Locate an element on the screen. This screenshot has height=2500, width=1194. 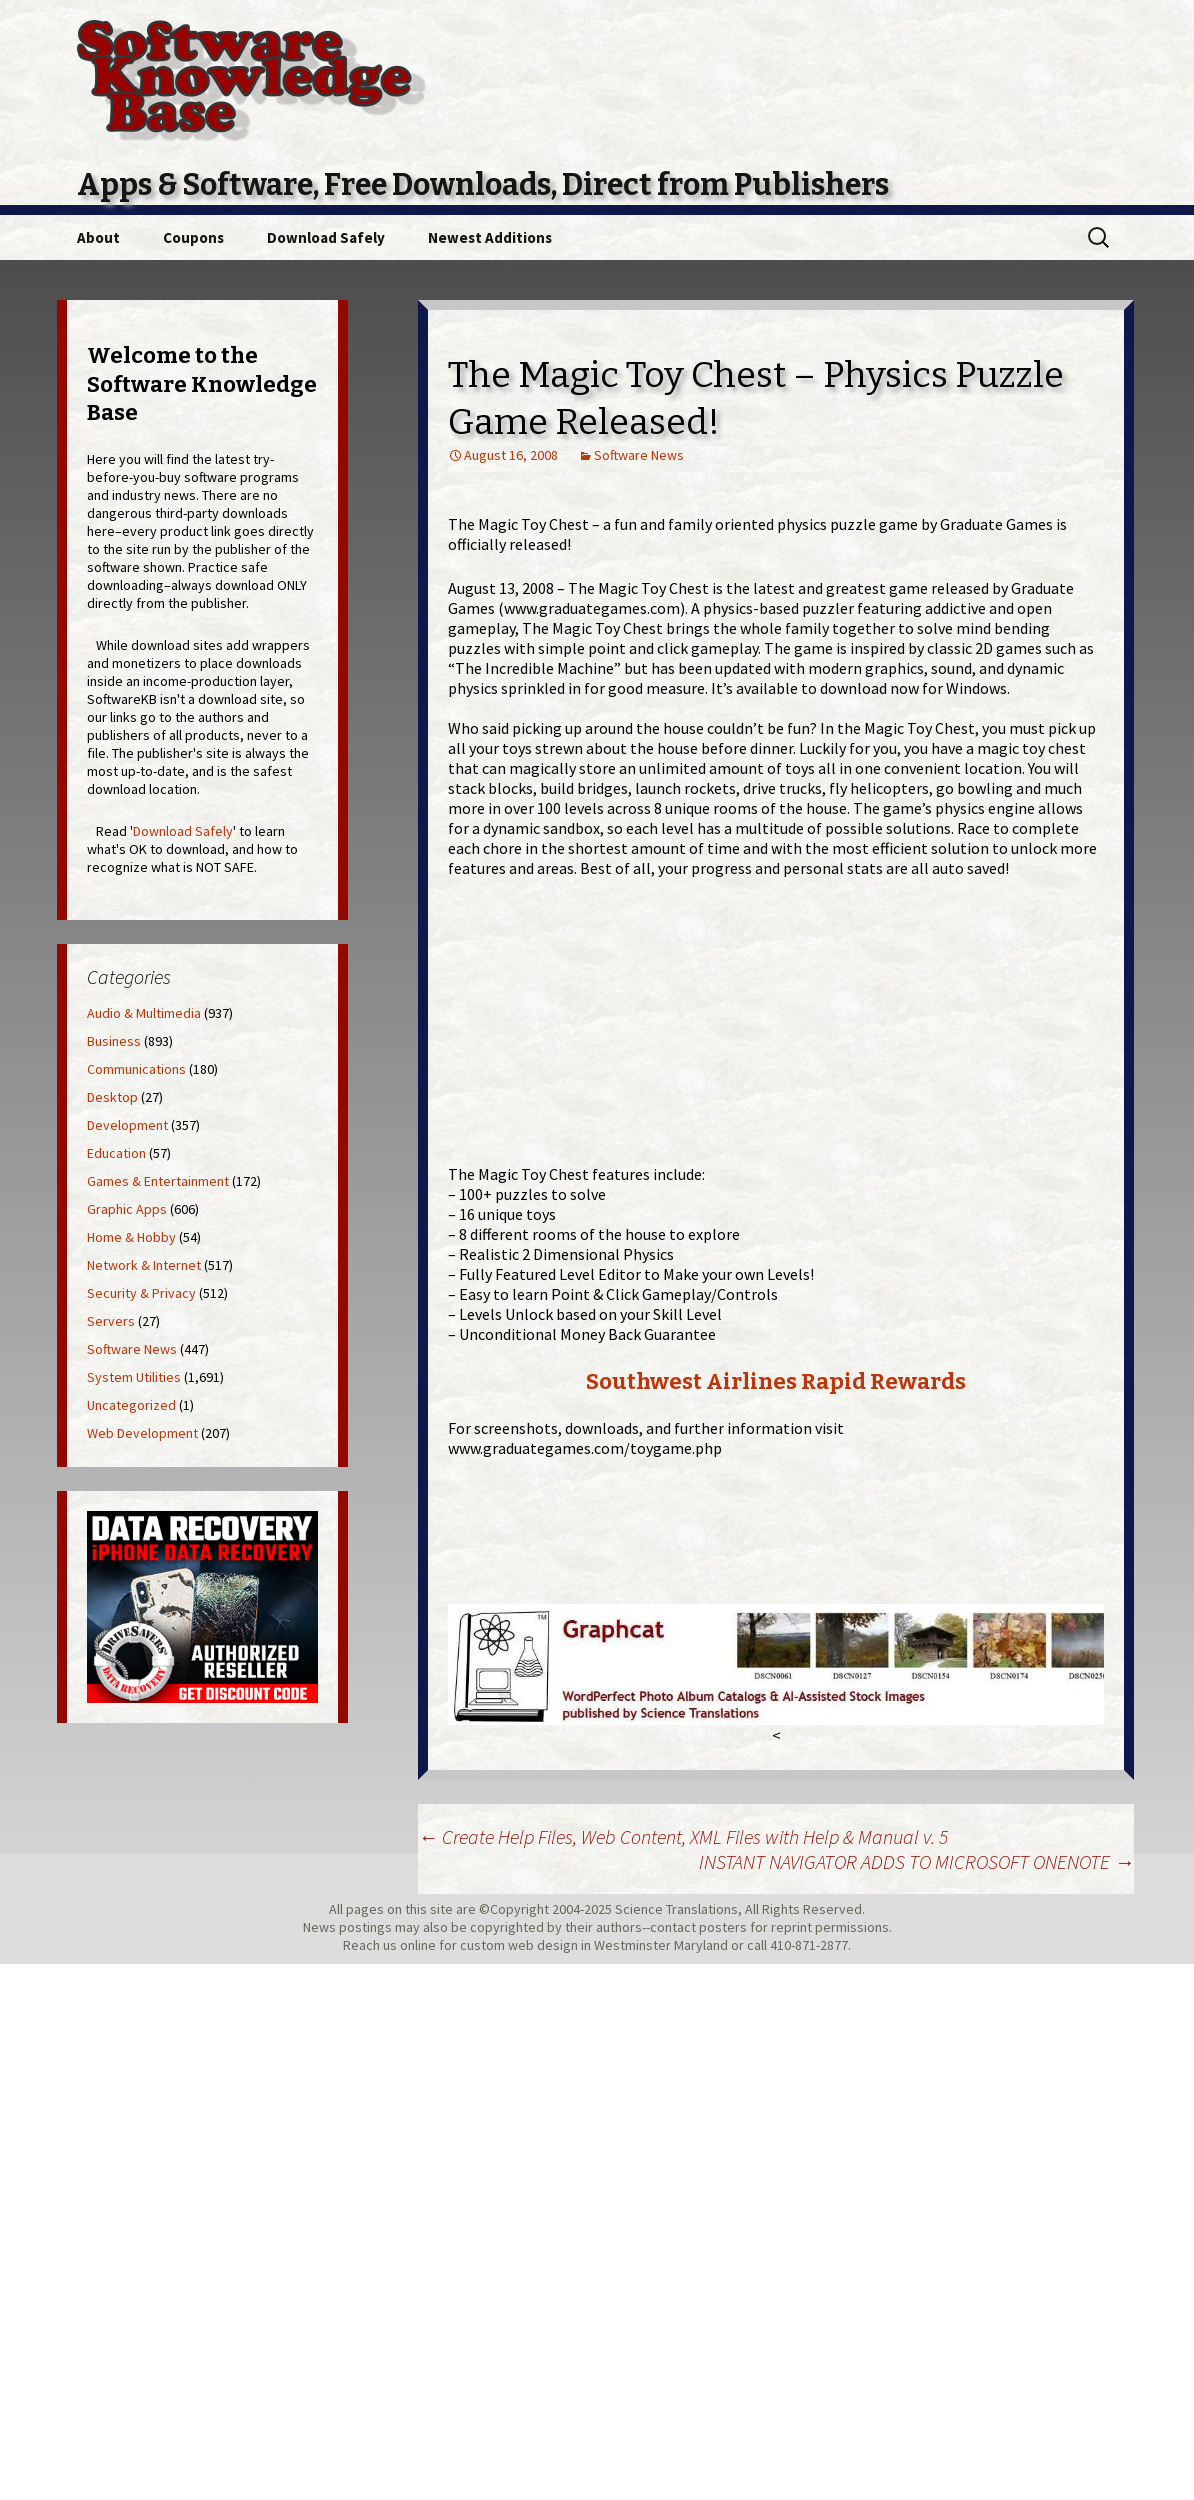
Education is located at coordinates (116, 1153).